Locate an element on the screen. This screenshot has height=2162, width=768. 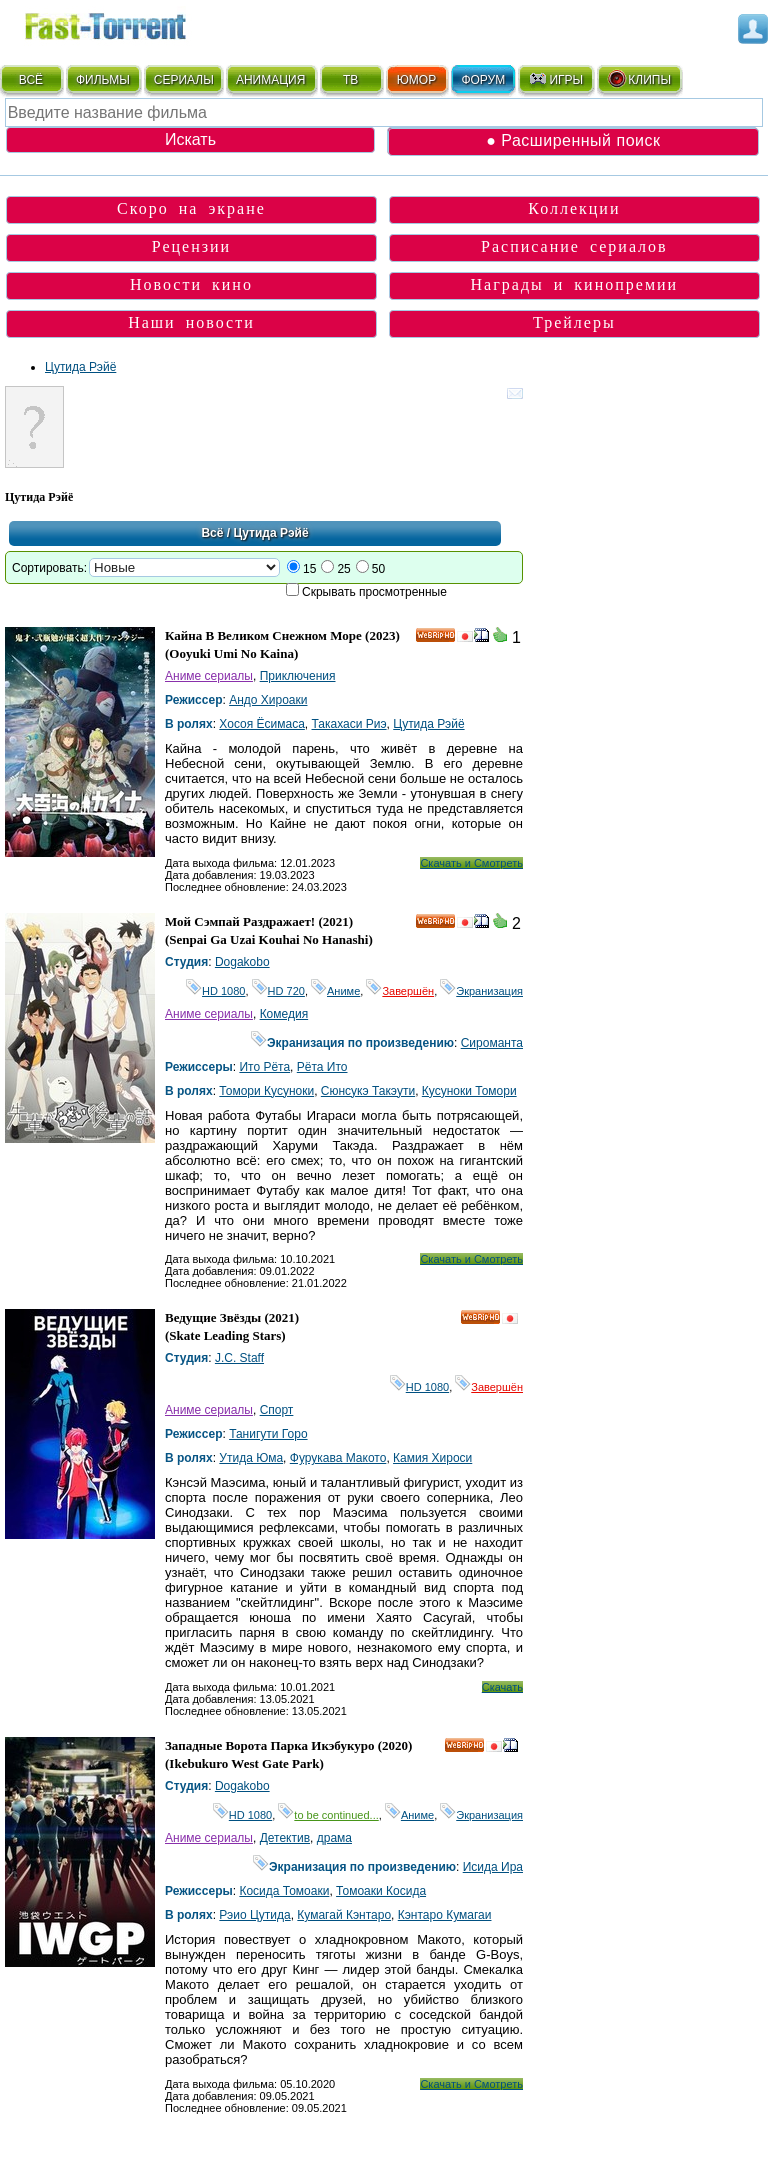
50 is located at coordinates (378, 569).